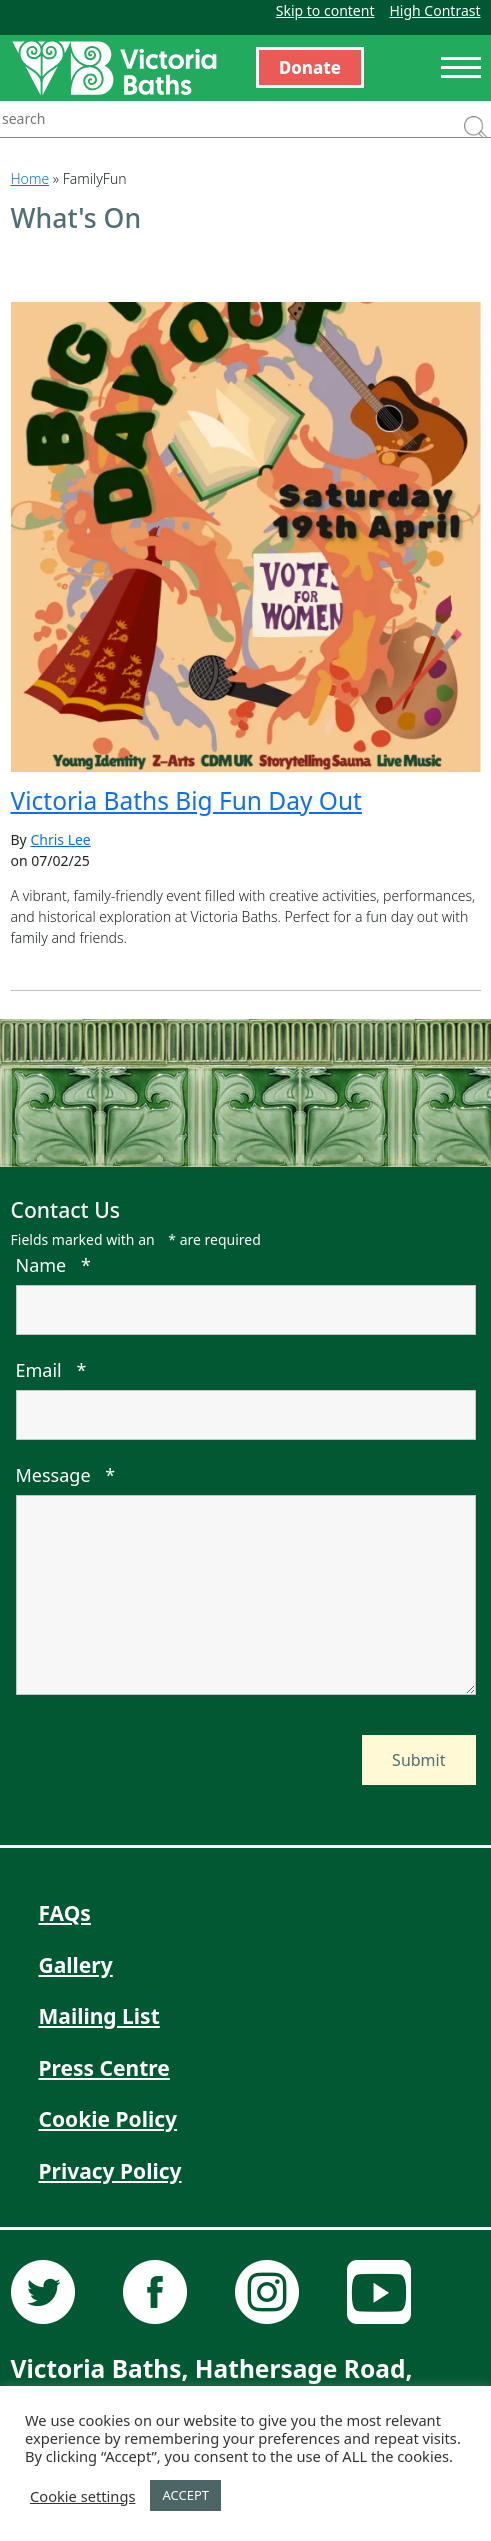 The height and width of the screenshot is (2541, 491). What do you see at coordinates (325, 10) in the screenshot?
I see `Skip to content` at bounding box center [325, 10].